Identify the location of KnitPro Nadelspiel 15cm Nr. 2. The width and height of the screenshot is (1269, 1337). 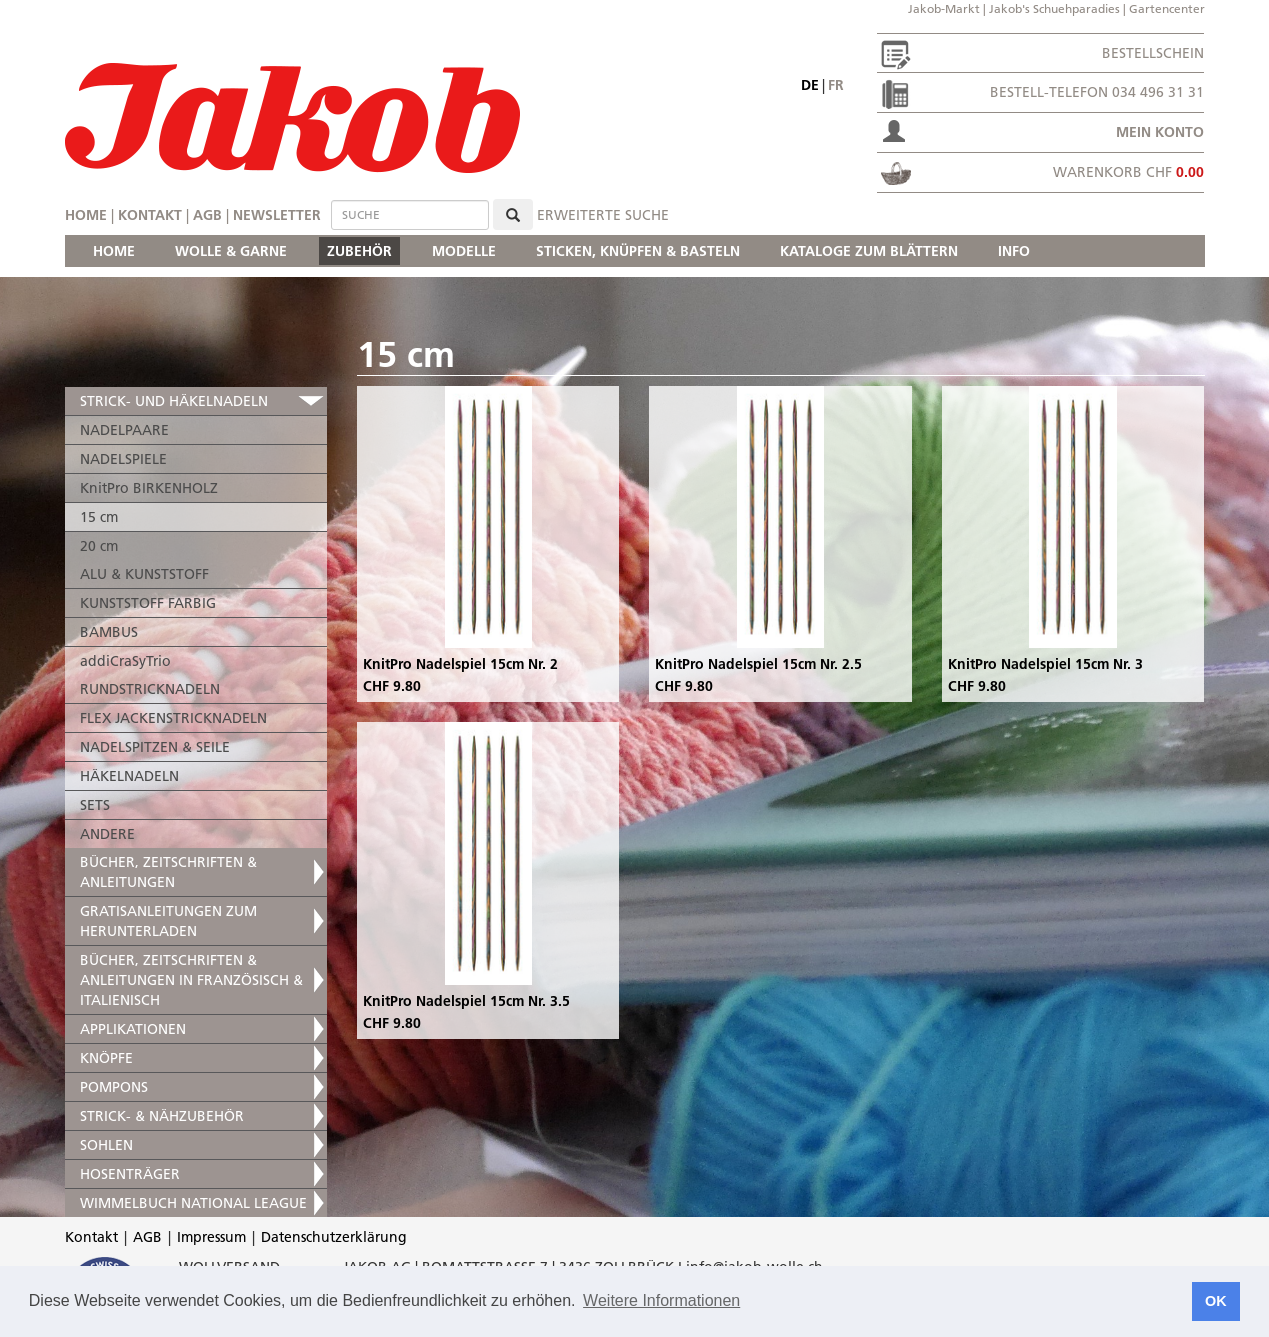
(460, 664).